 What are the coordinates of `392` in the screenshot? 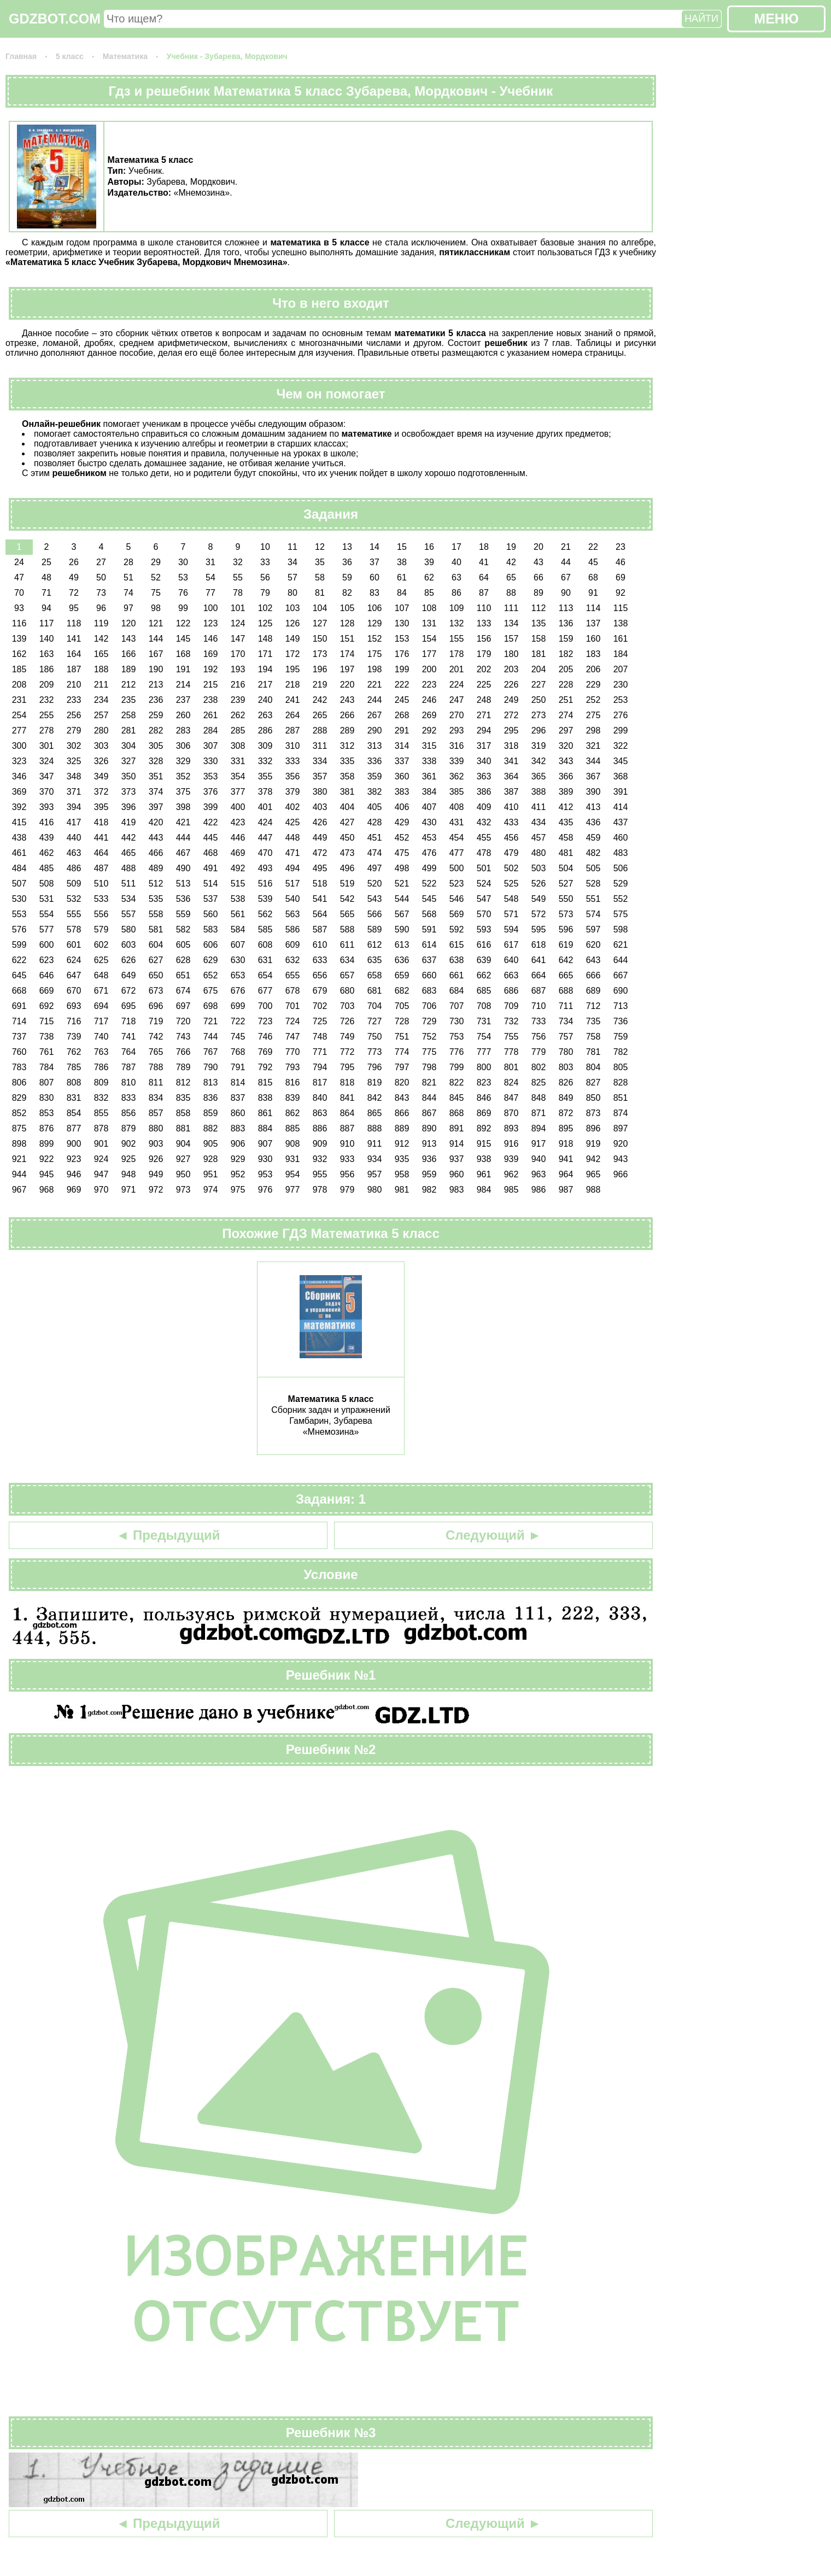 It's located at (19, 807).